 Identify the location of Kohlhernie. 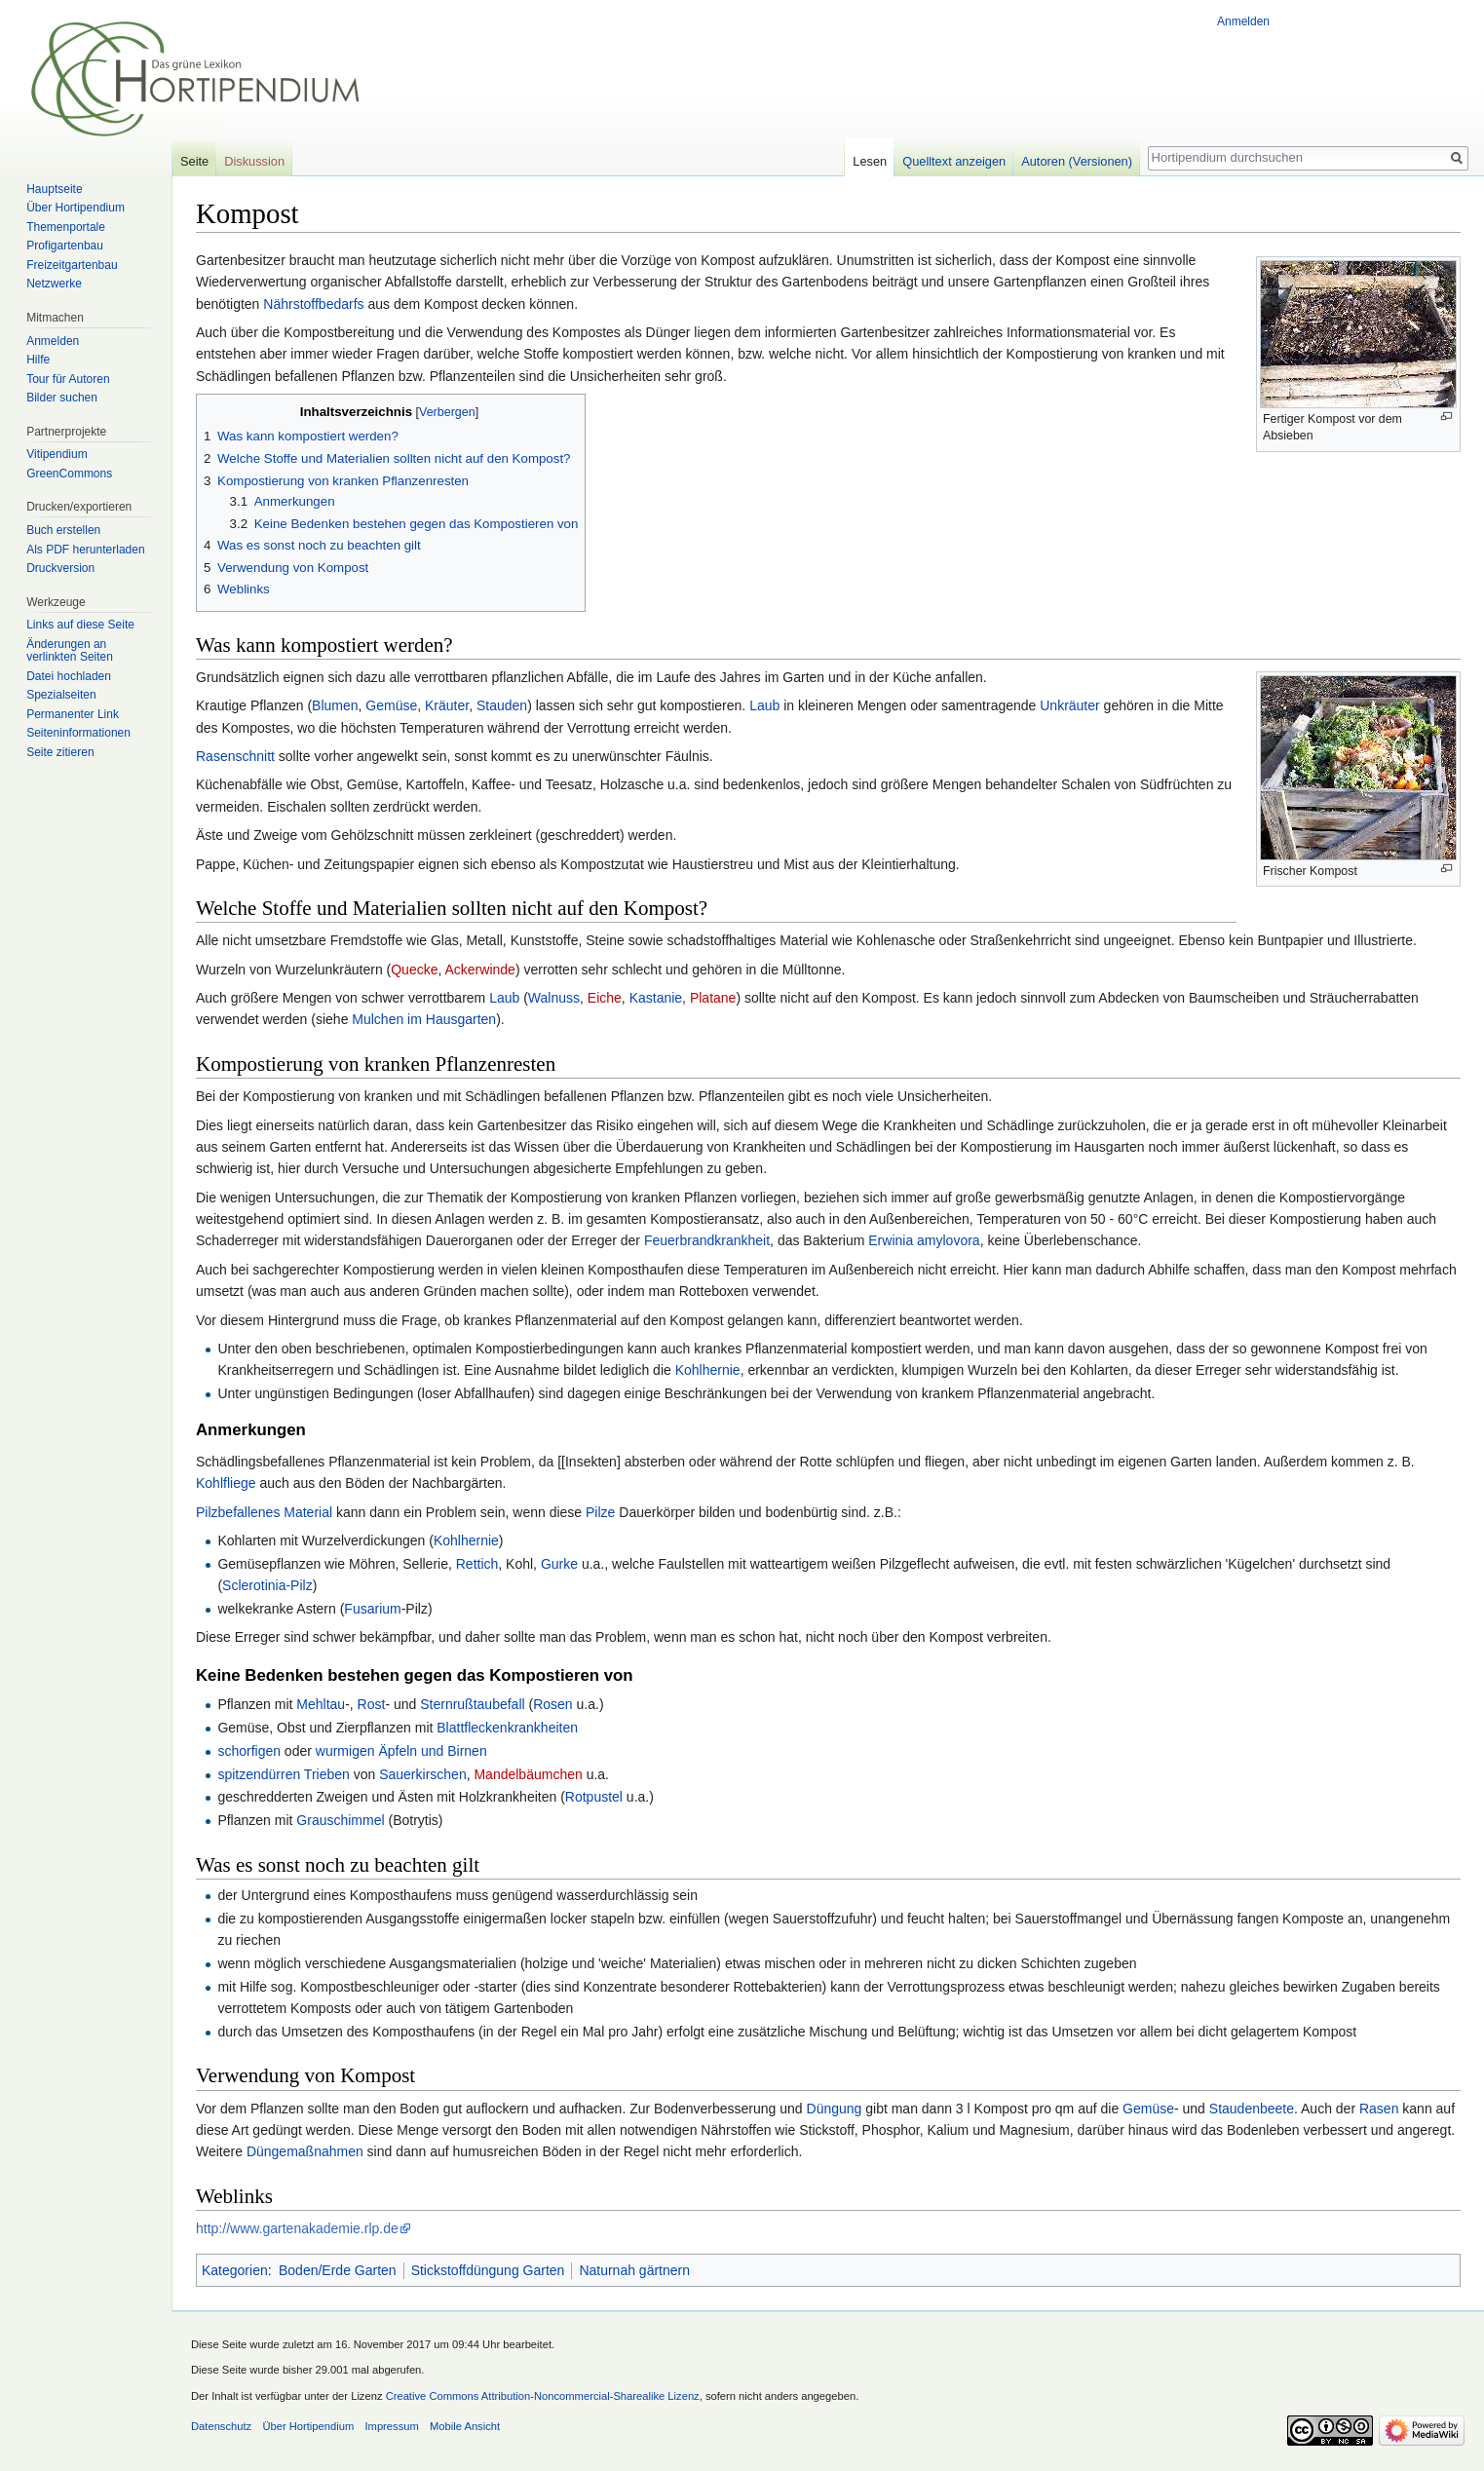
(708, 1370).